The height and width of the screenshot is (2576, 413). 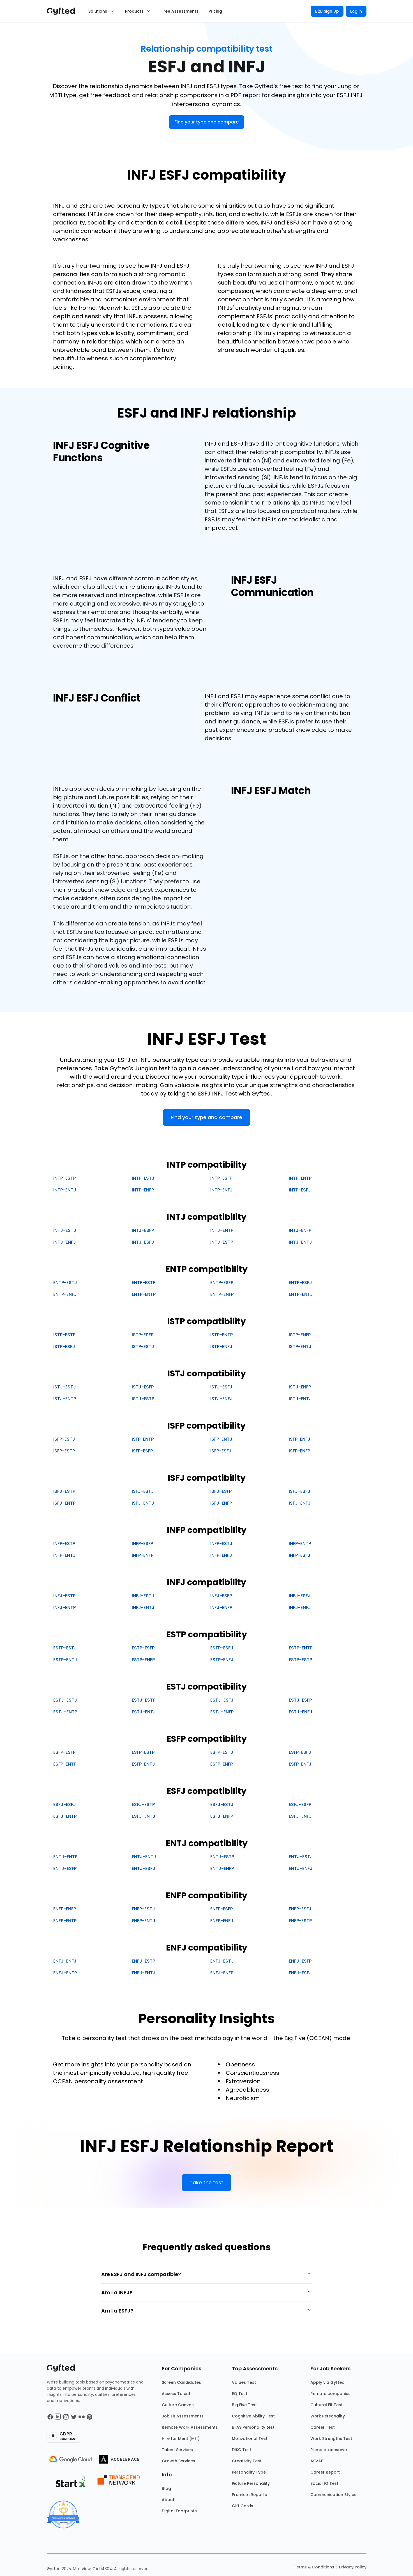 What do you see at coordinates (206, 122) in the screenshot?
I see `Find your type and compare` at bounding box center [206, 122].